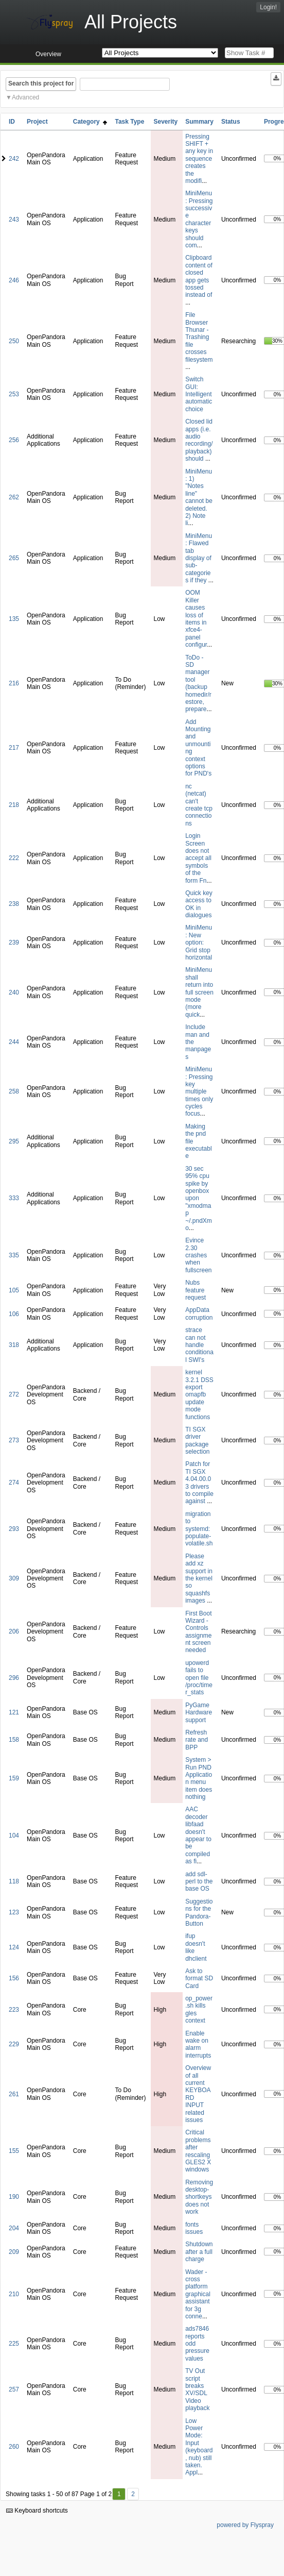  Describe the element at coordinates (14, 858) in the screenshot. I see `222` at that location.